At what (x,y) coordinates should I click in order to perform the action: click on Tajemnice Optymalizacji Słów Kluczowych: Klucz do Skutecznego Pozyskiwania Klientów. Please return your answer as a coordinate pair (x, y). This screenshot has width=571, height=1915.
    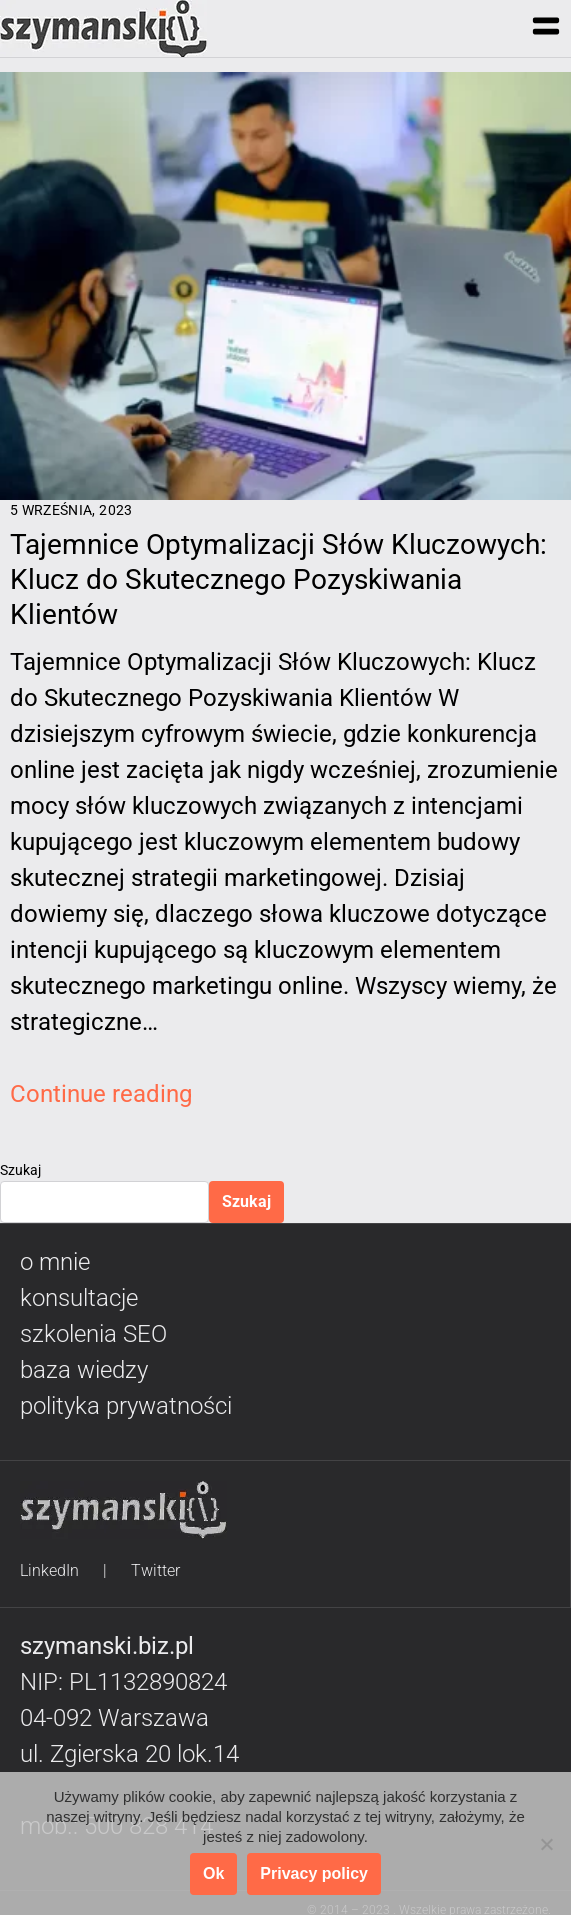
    Looking at the image, I should click on (278, 579).